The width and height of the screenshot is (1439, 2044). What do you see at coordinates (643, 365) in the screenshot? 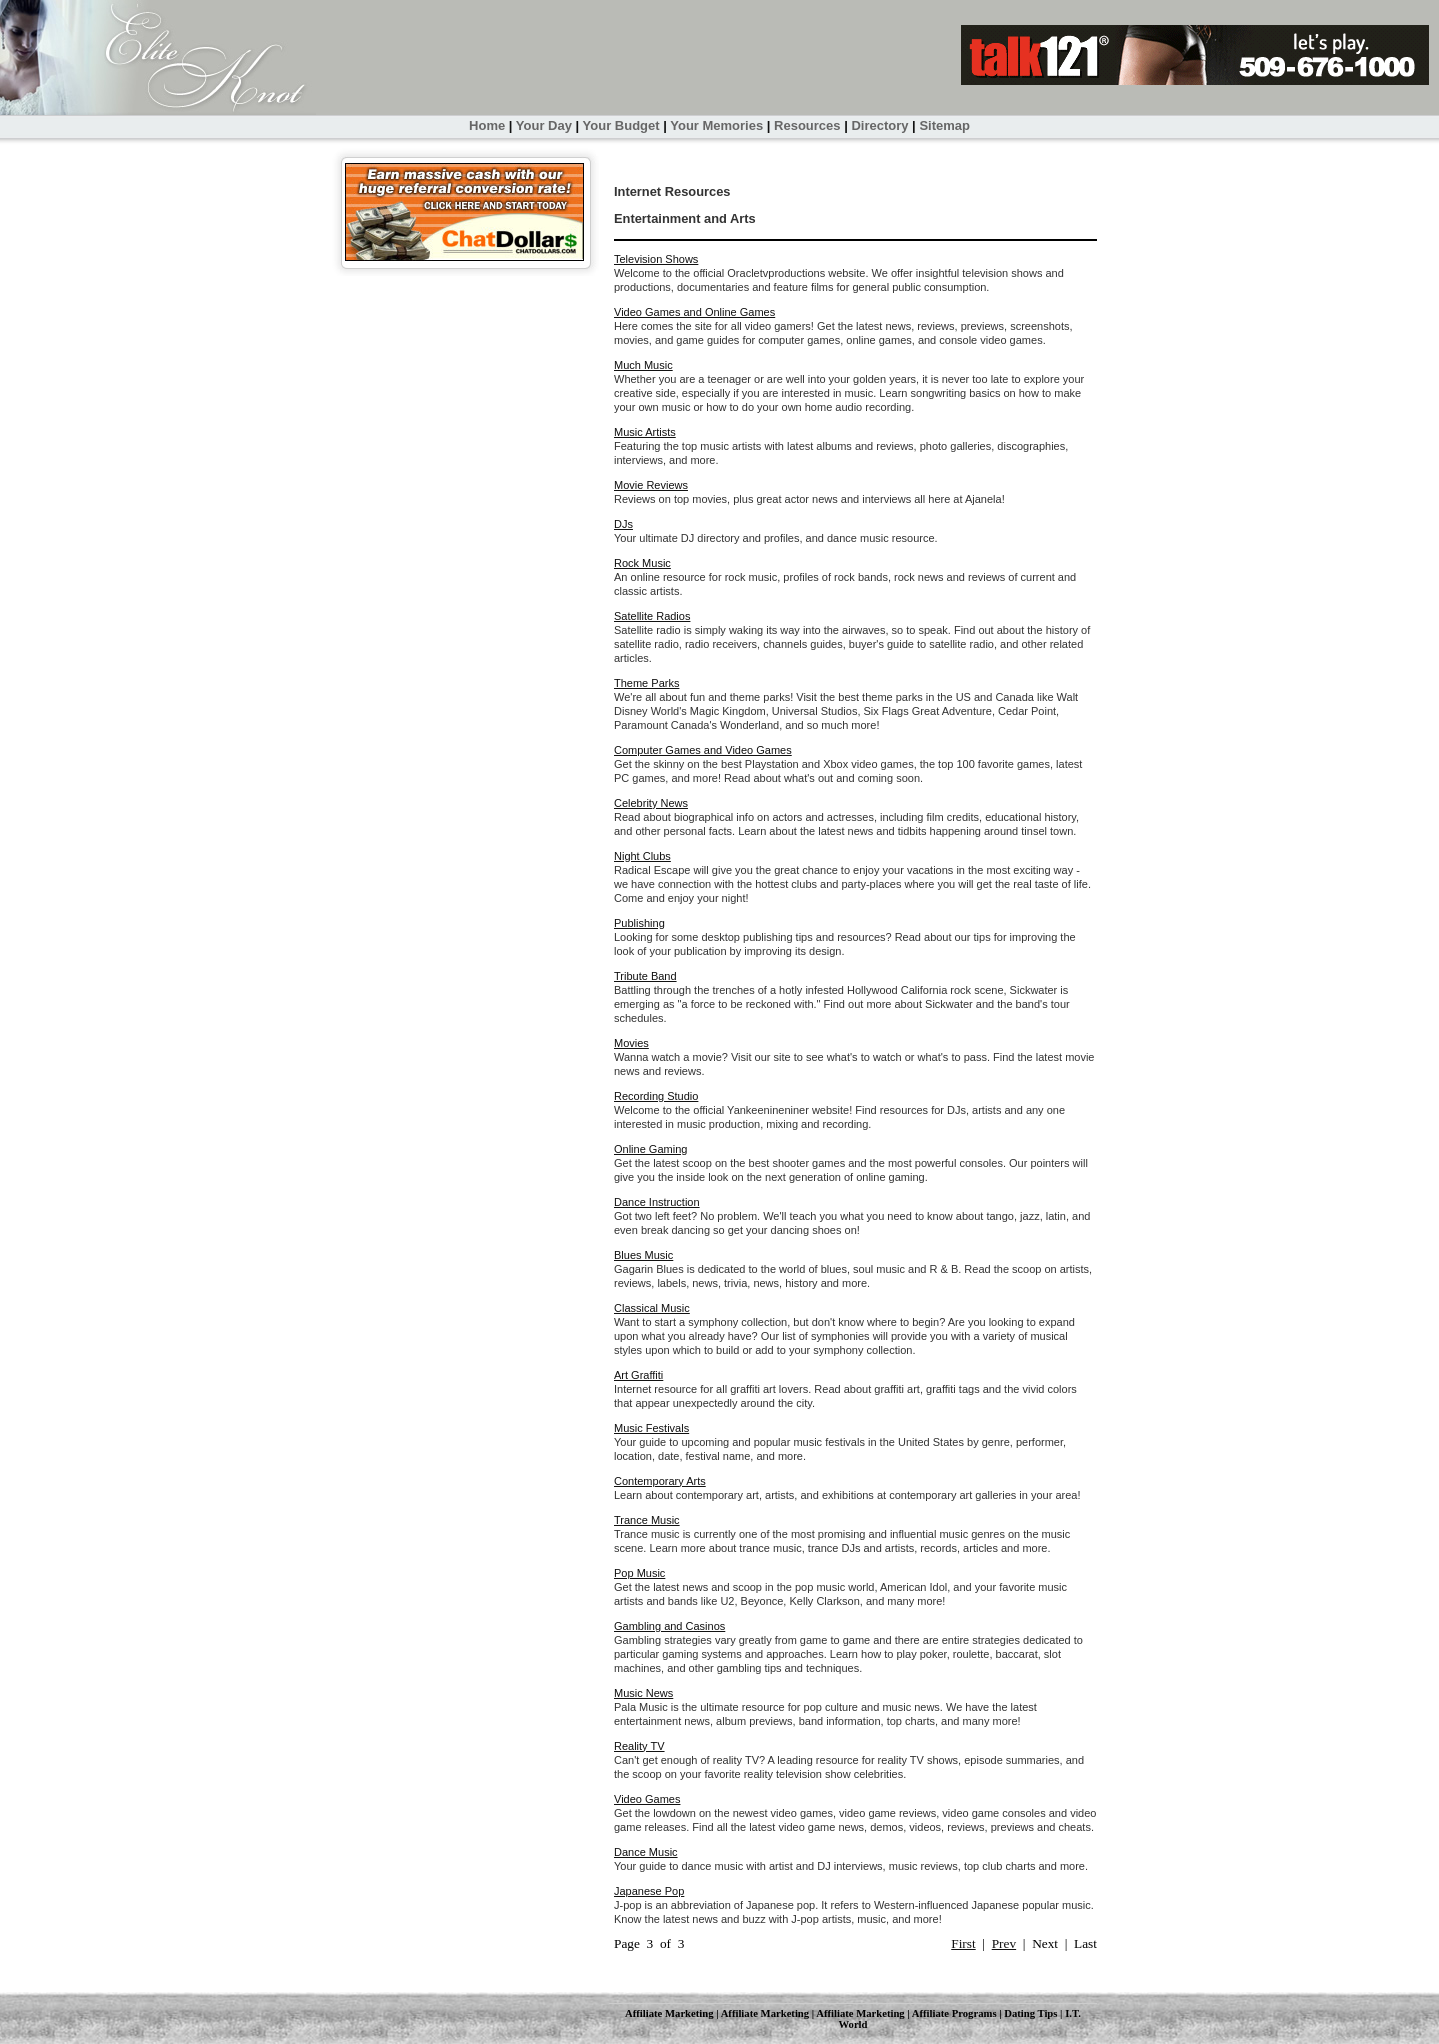
I see `Much Music` at bounding box center [643, 365].